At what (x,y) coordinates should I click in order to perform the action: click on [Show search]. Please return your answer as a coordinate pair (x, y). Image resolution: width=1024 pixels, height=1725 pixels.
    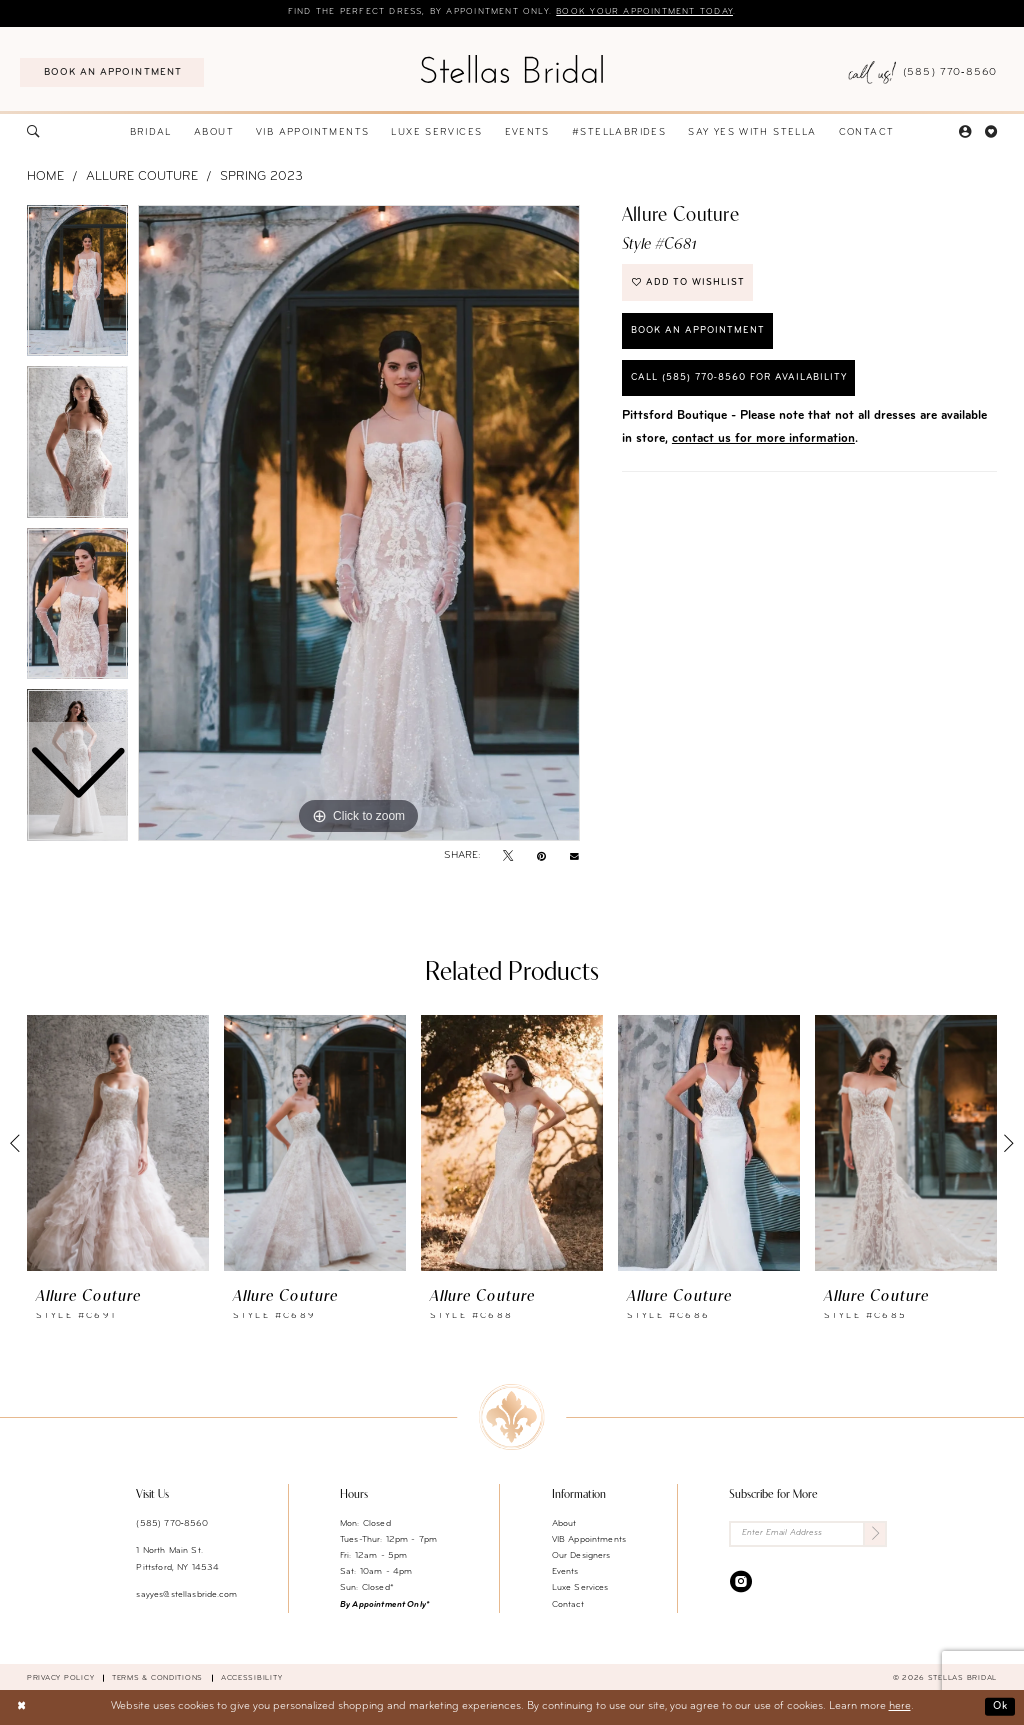
    Looking at the image, I should click on (33, 133).